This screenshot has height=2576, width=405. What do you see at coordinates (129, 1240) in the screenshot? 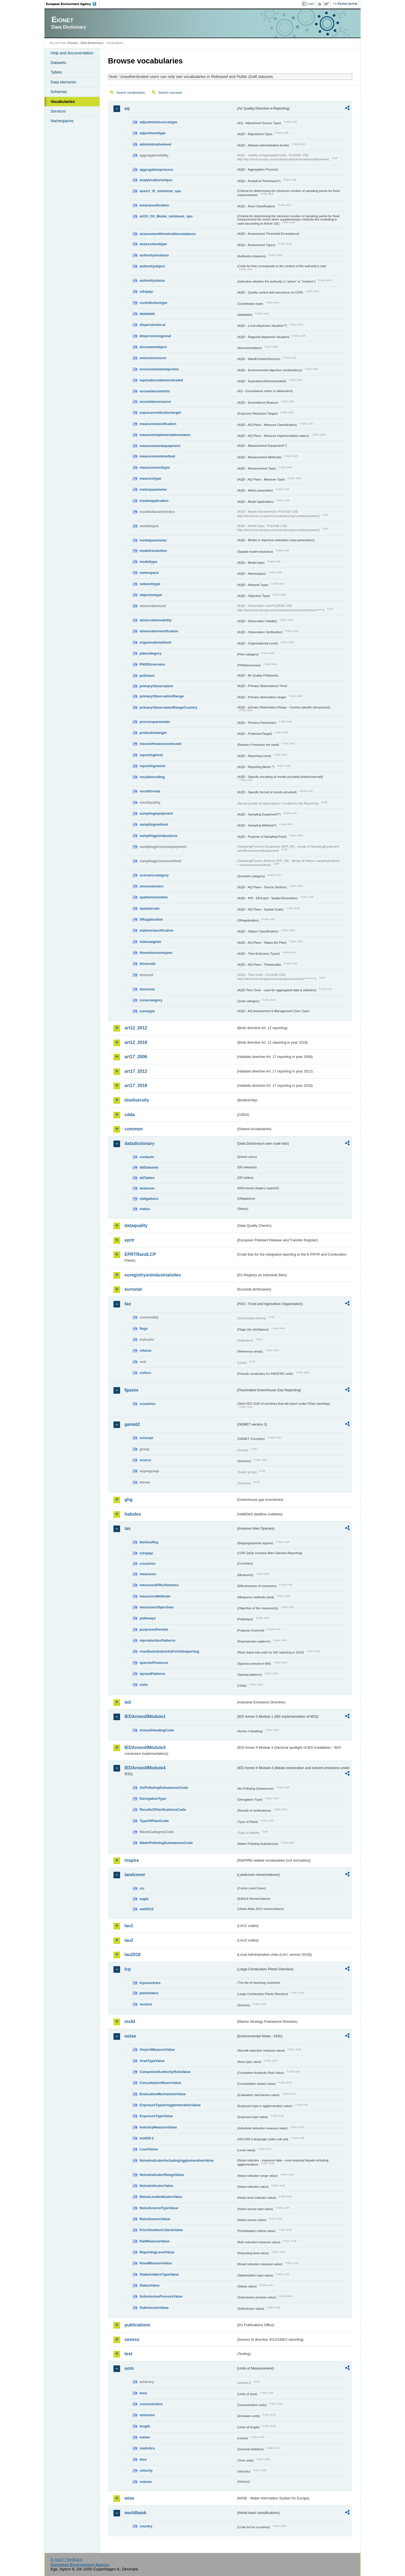
I see `eprtr` at bounding box center [129, 1240].